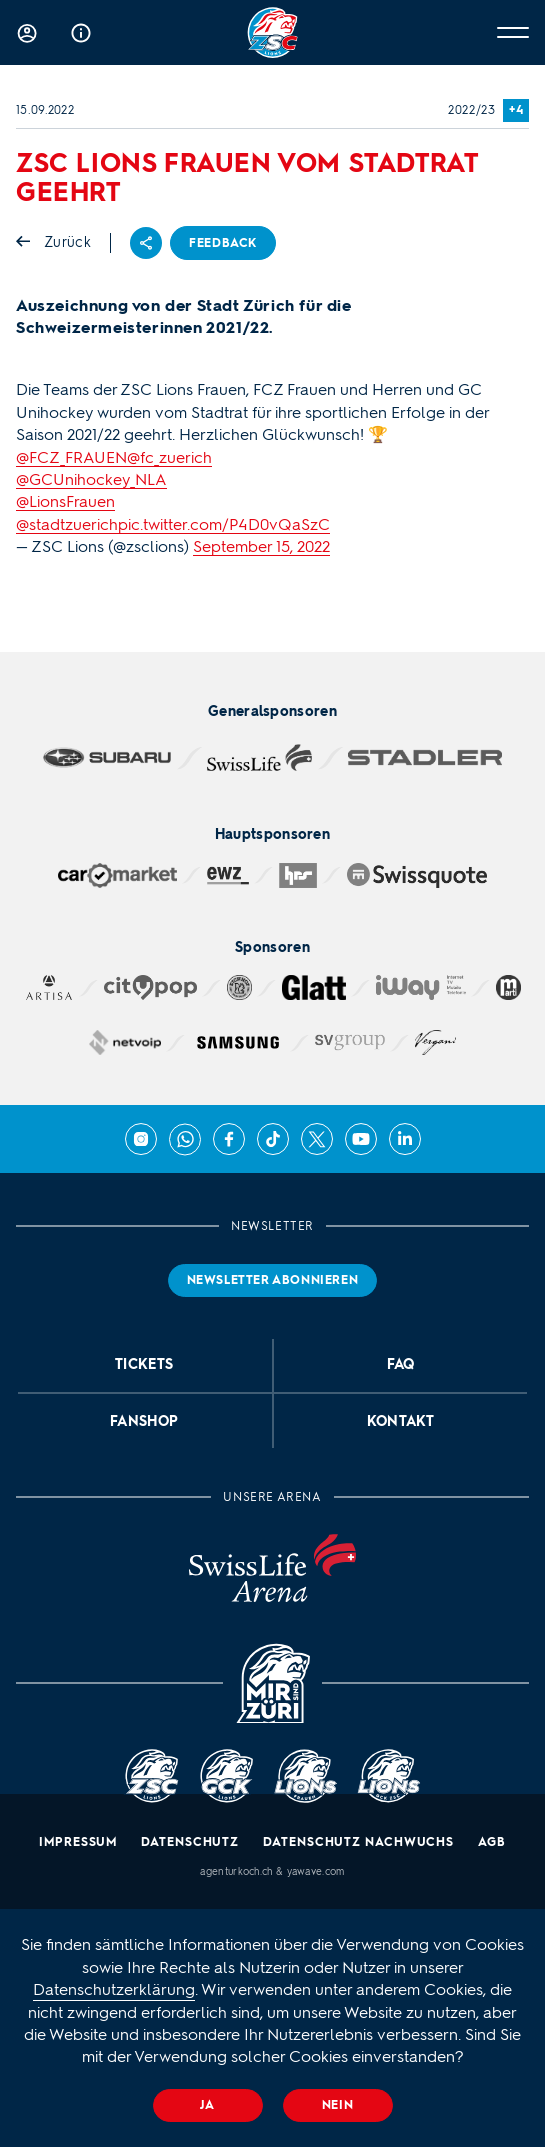 The width and height of the screenshot is (545, 2147). Describe the element at coordinates (67, 524) in the screenshot. I see `@stadtzuerich` at that location.